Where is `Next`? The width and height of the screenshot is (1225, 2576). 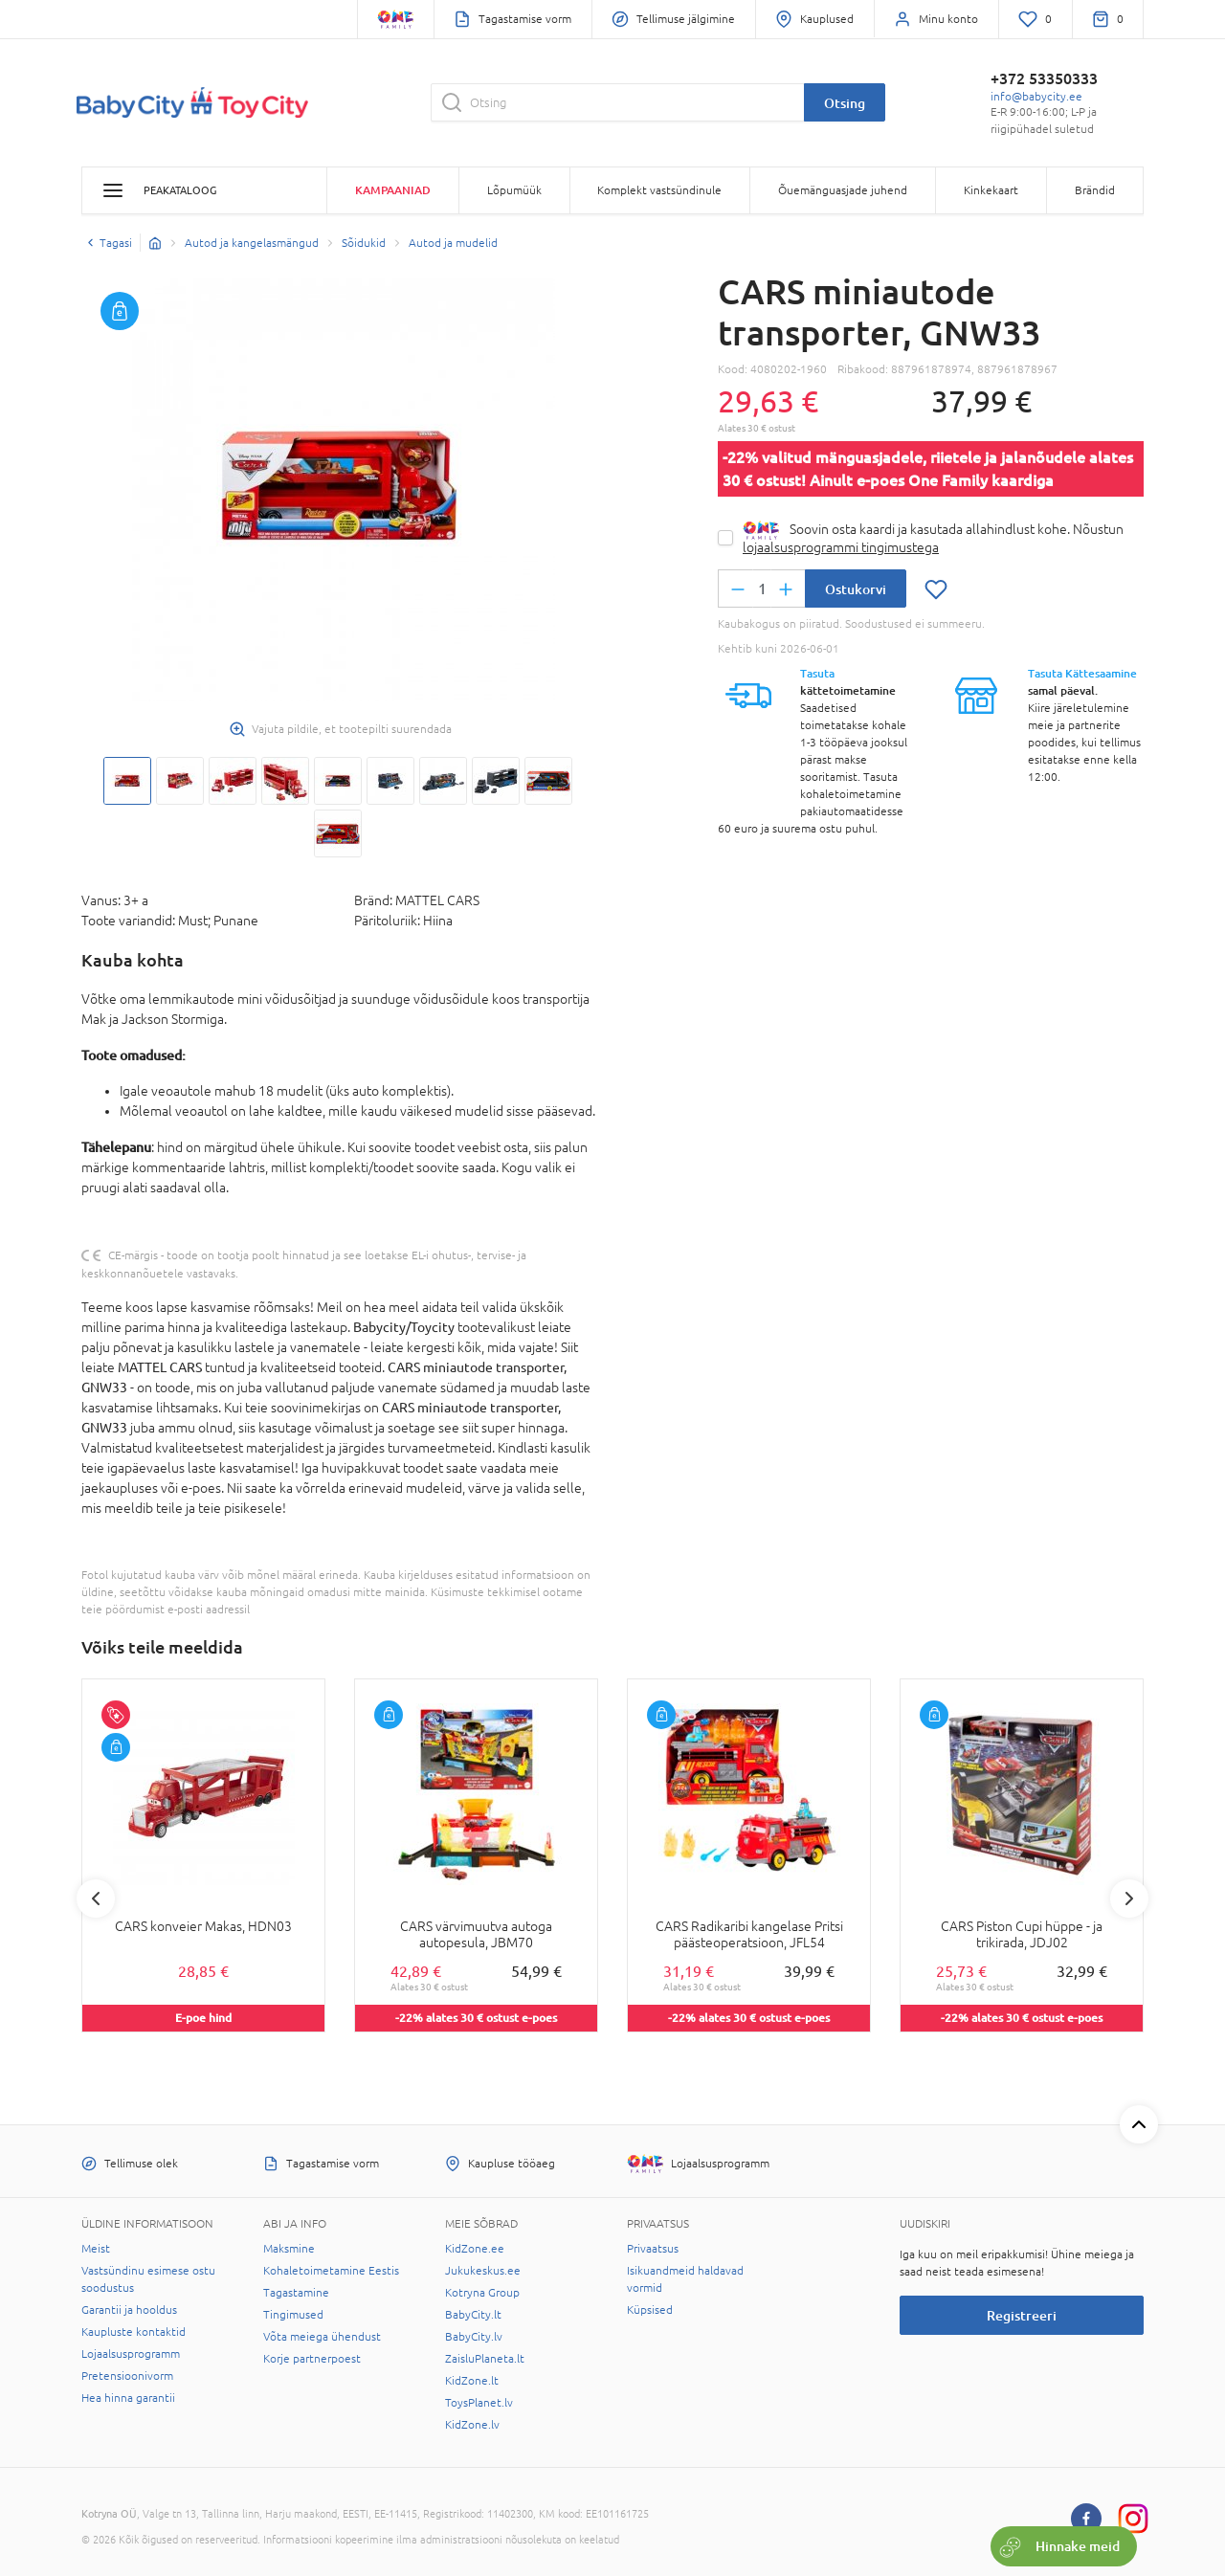
Next is located at coordinates (1129, 1898).